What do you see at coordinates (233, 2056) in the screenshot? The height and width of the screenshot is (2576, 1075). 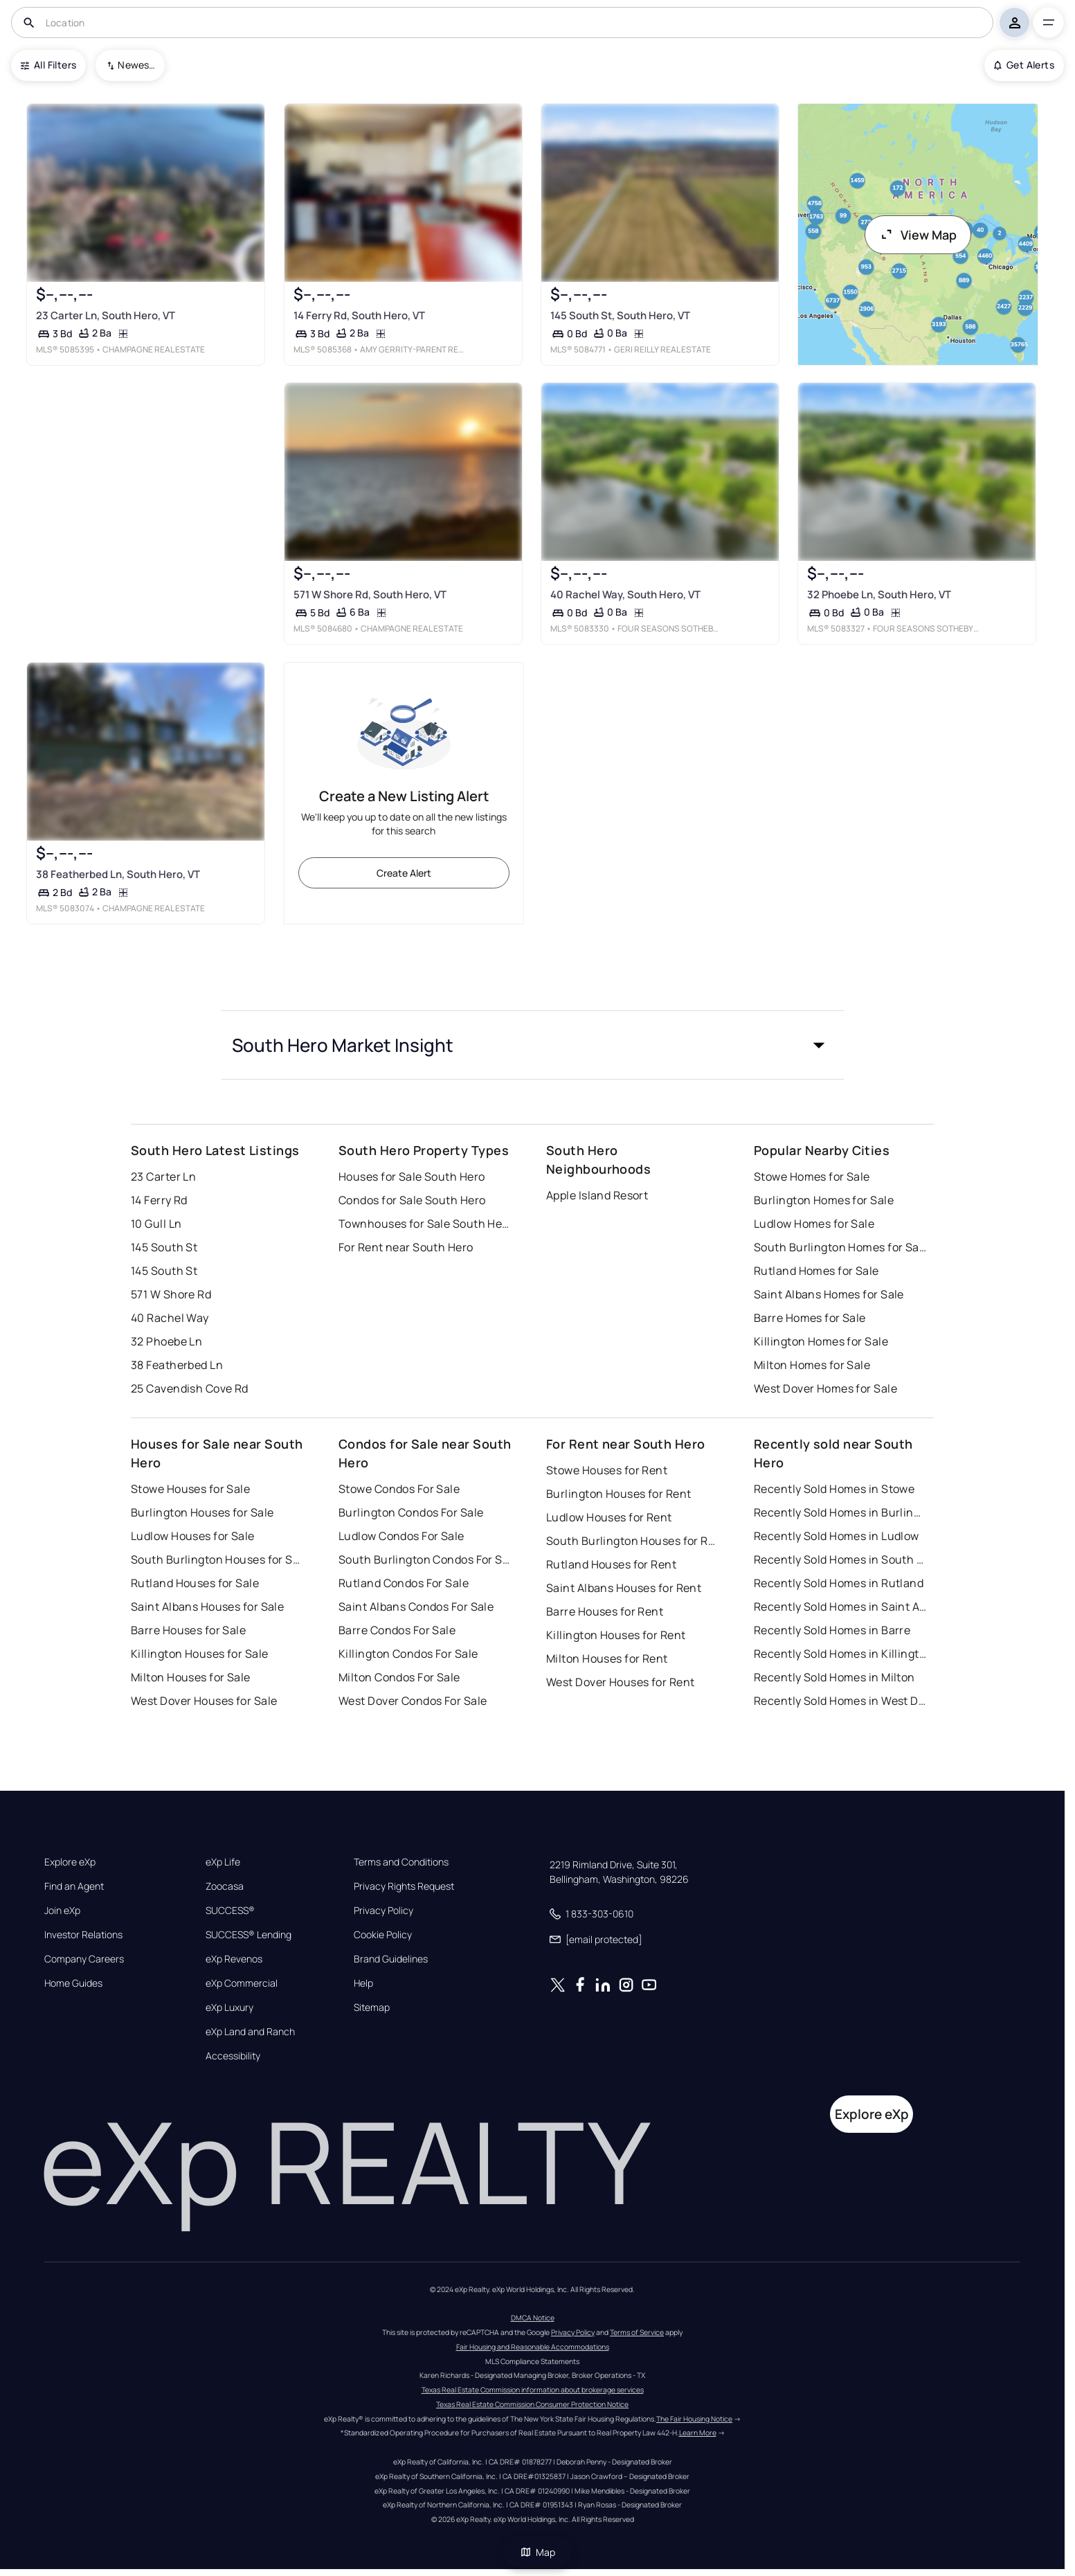 I see `Accessibility` at bounding box center [233, 2056].